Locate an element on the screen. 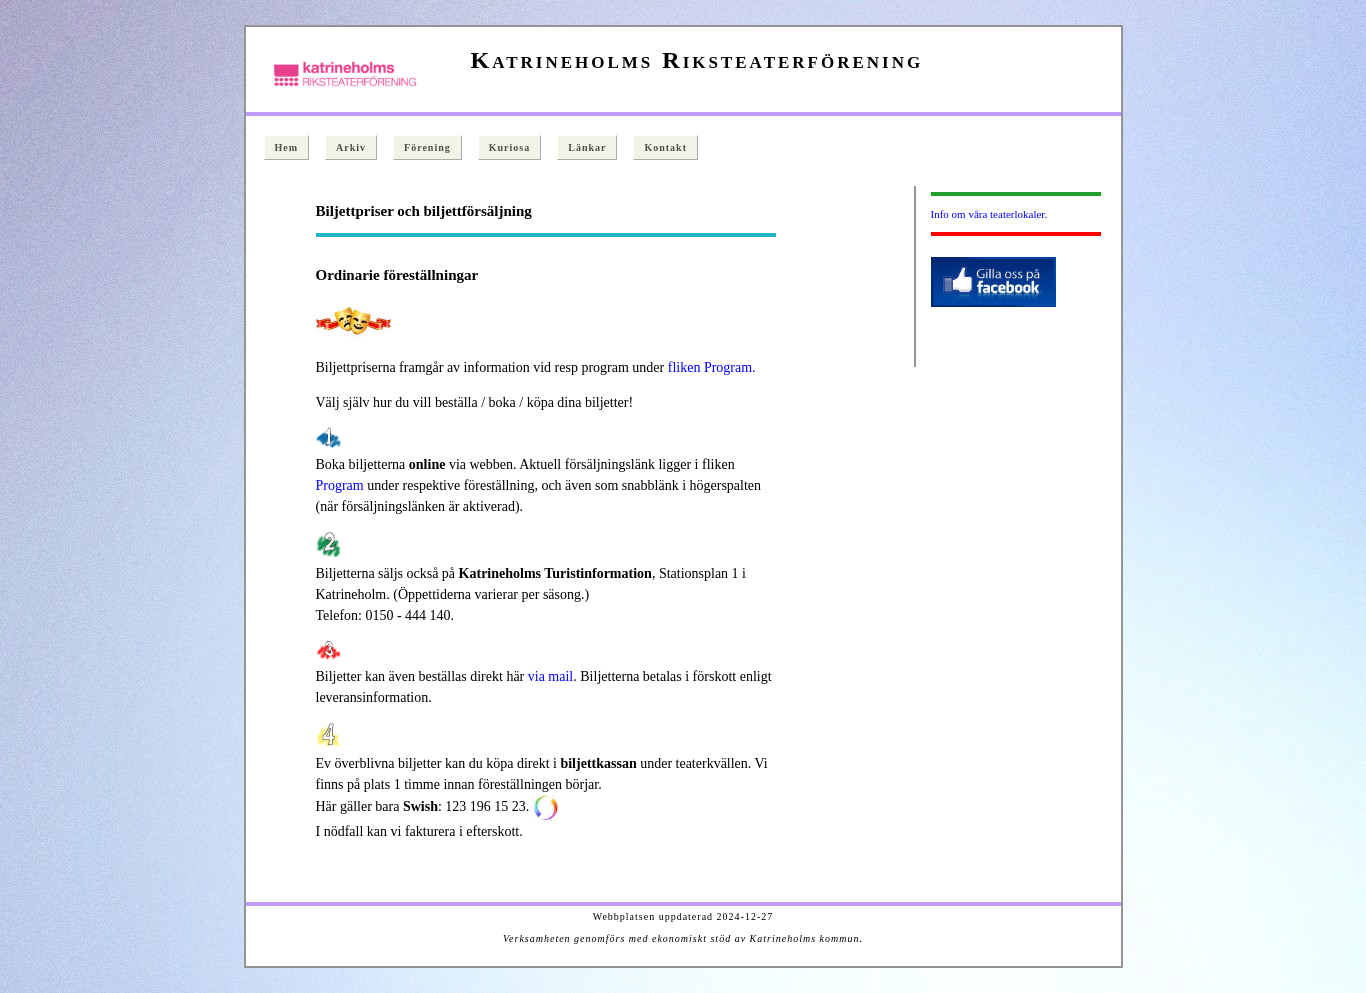 Image resolution: width=1366 pixels, height=993 pixels. Kuriosa is located at coordinates (509, 147).